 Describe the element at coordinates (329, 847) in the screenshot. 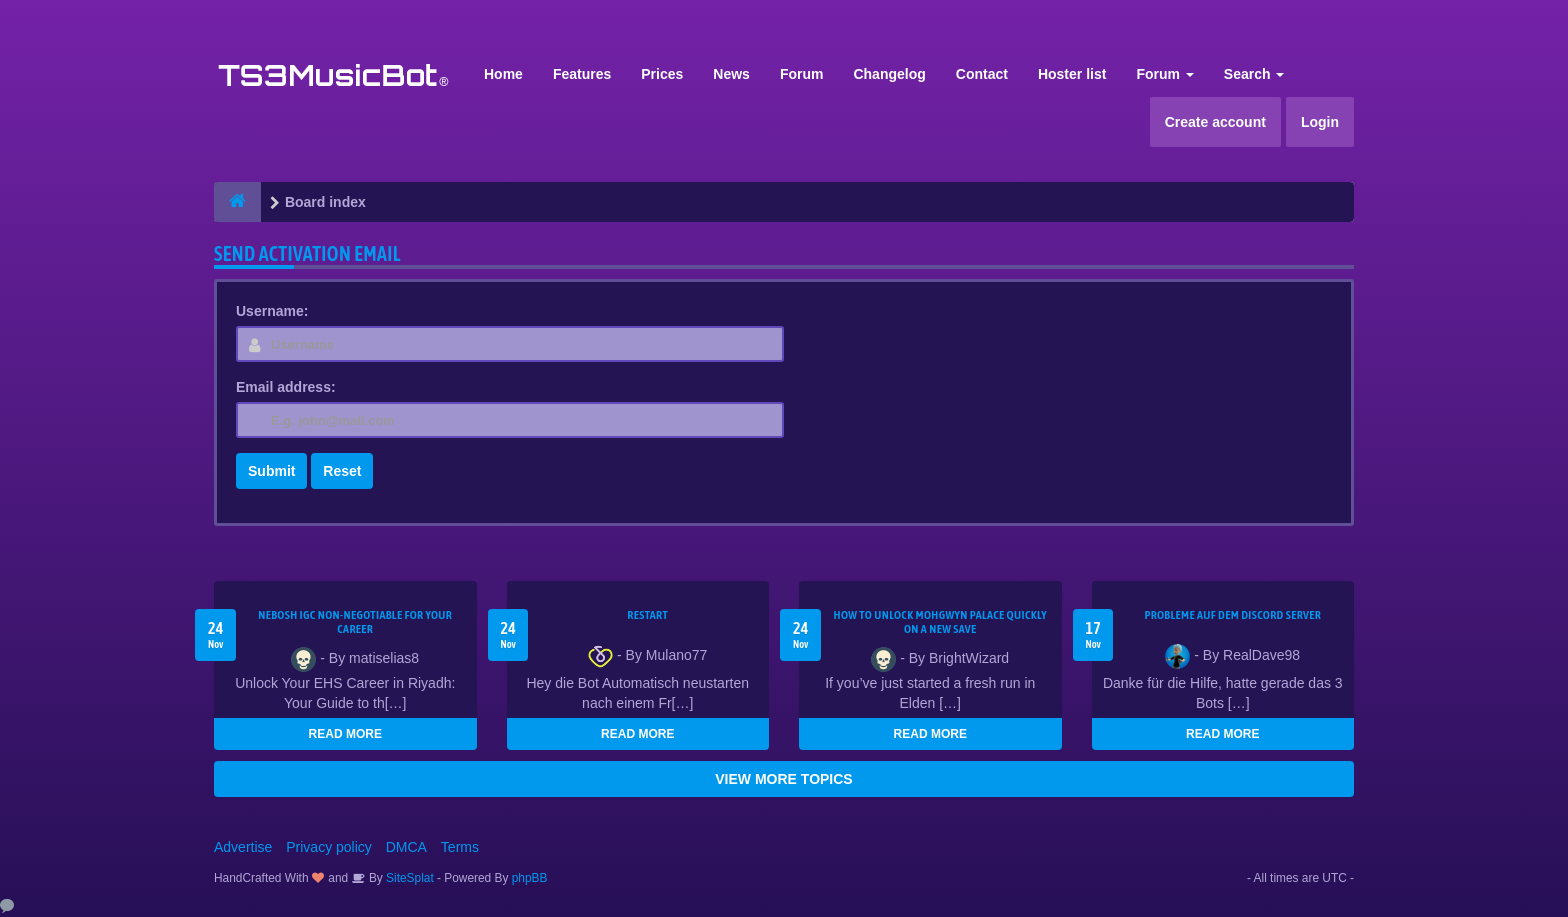

I see `Privacy policy` at that location.